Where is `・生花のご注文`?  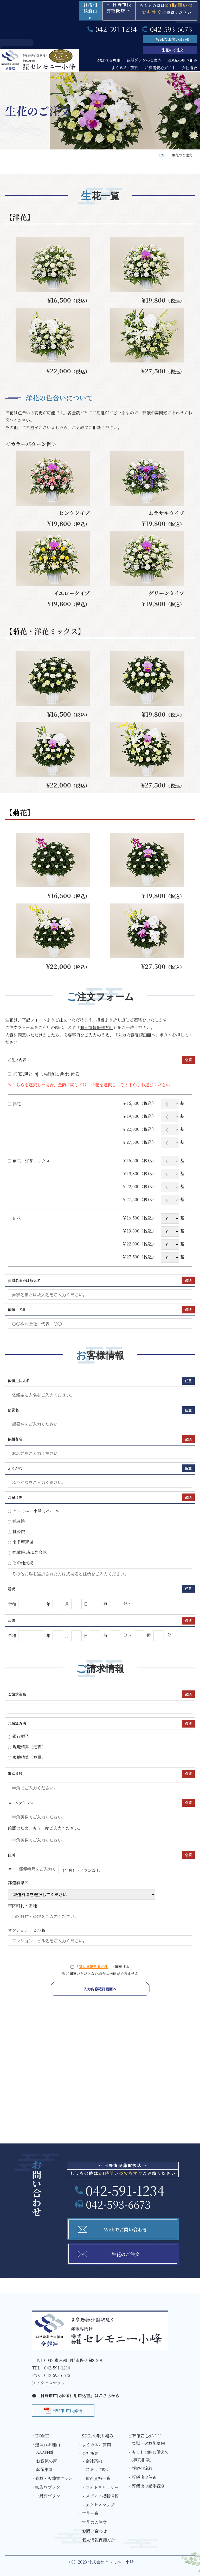 ・生花のご注文 is located at coordinates (92, 2522).